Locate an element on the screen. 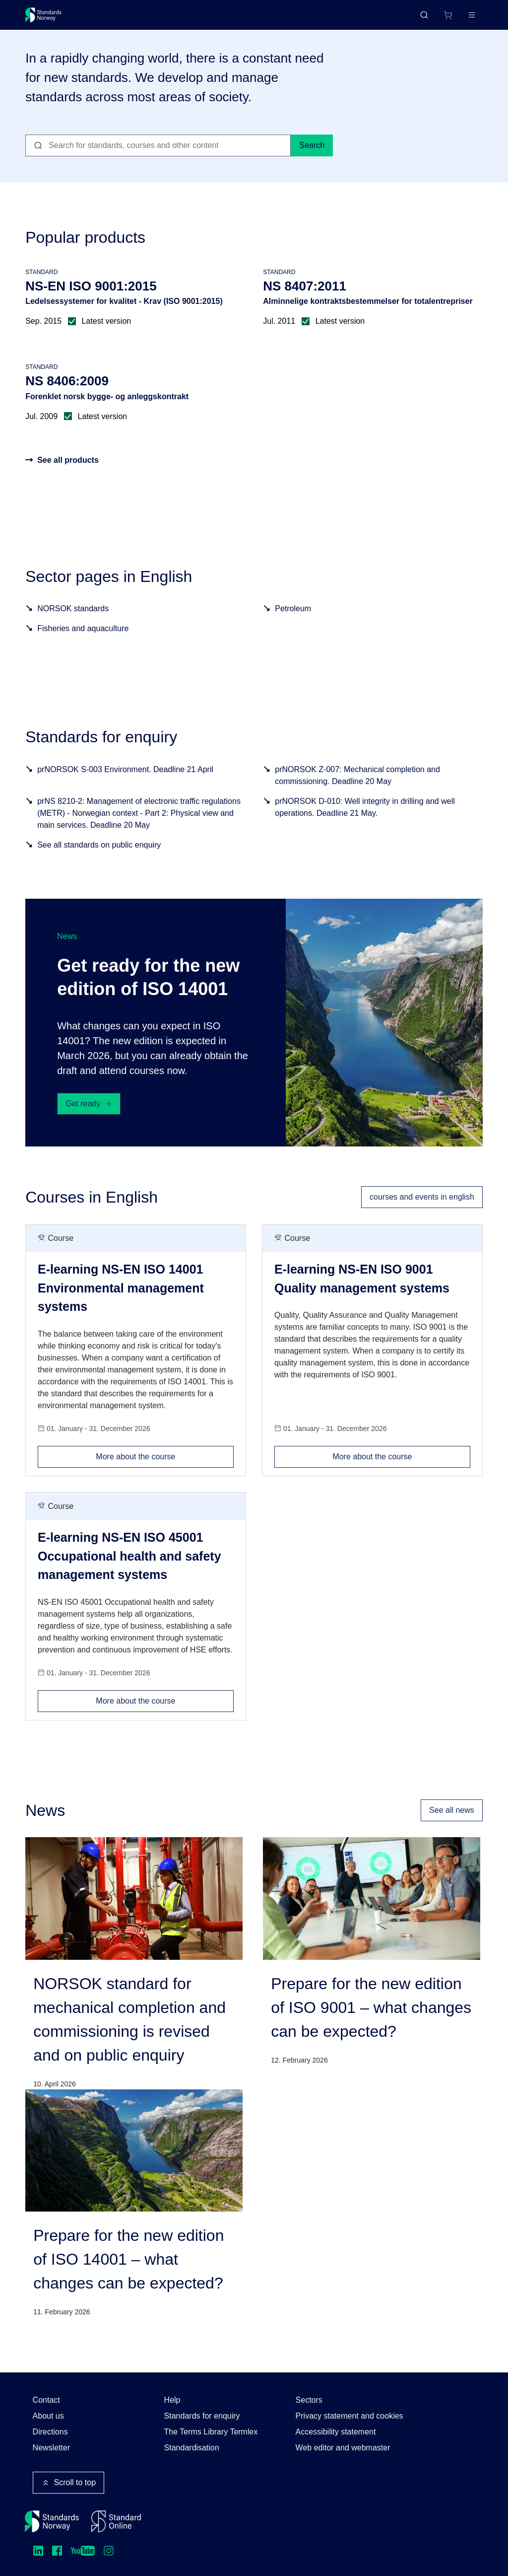 This screenshot has height=2576, width=508. Sectors is located at coordinates (309, 2400).